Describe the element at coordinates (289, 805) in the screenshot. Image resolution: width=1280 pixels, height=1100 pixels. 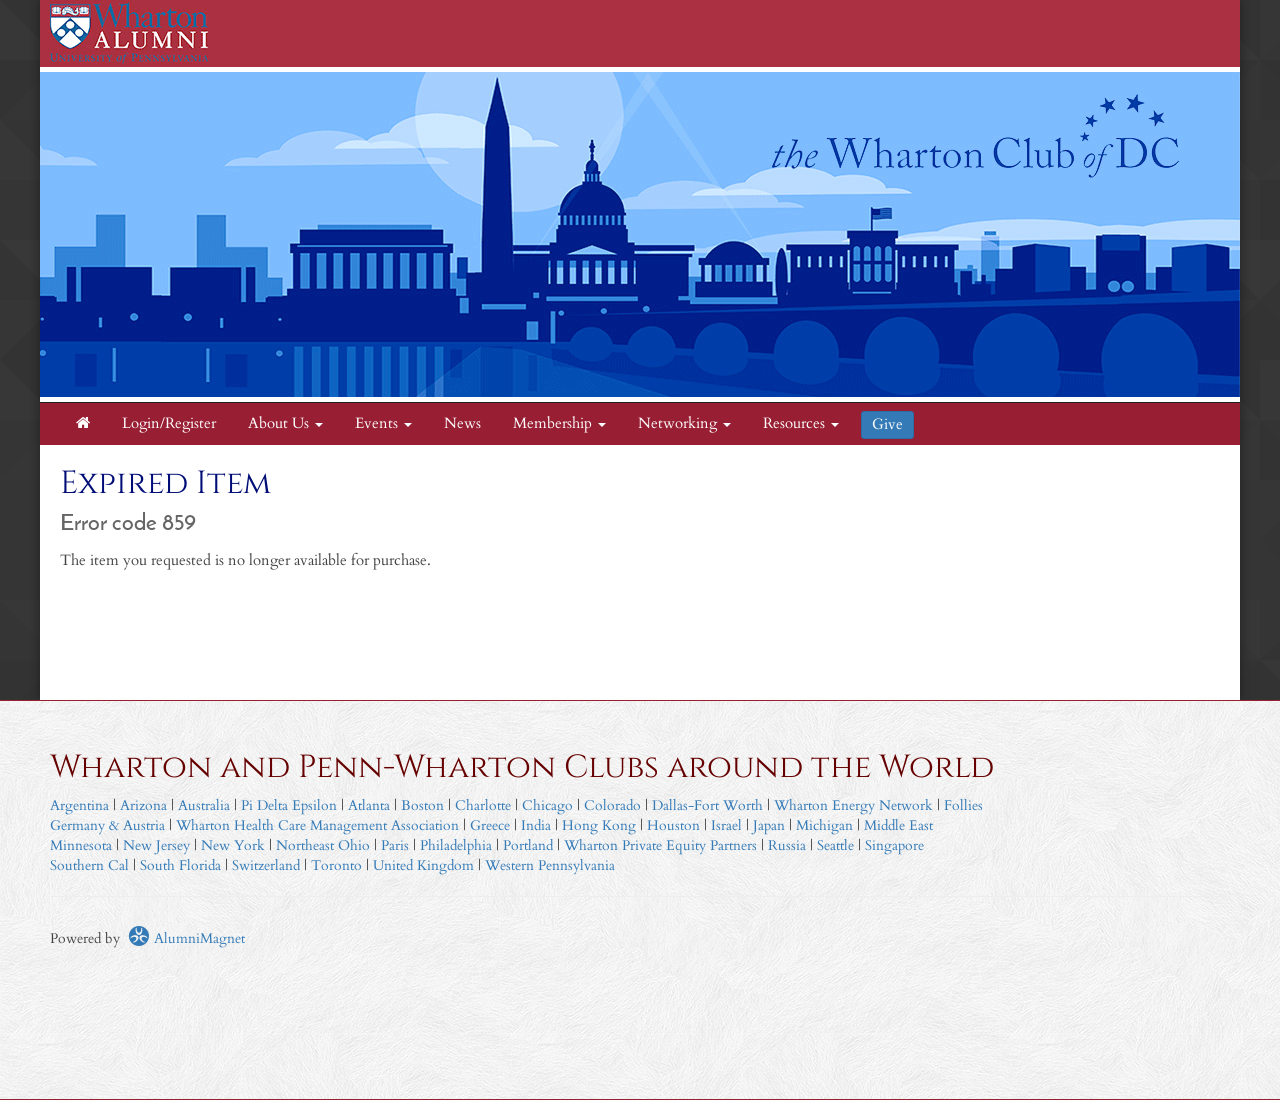
I see `Pi Delta Epsilon` at that location.